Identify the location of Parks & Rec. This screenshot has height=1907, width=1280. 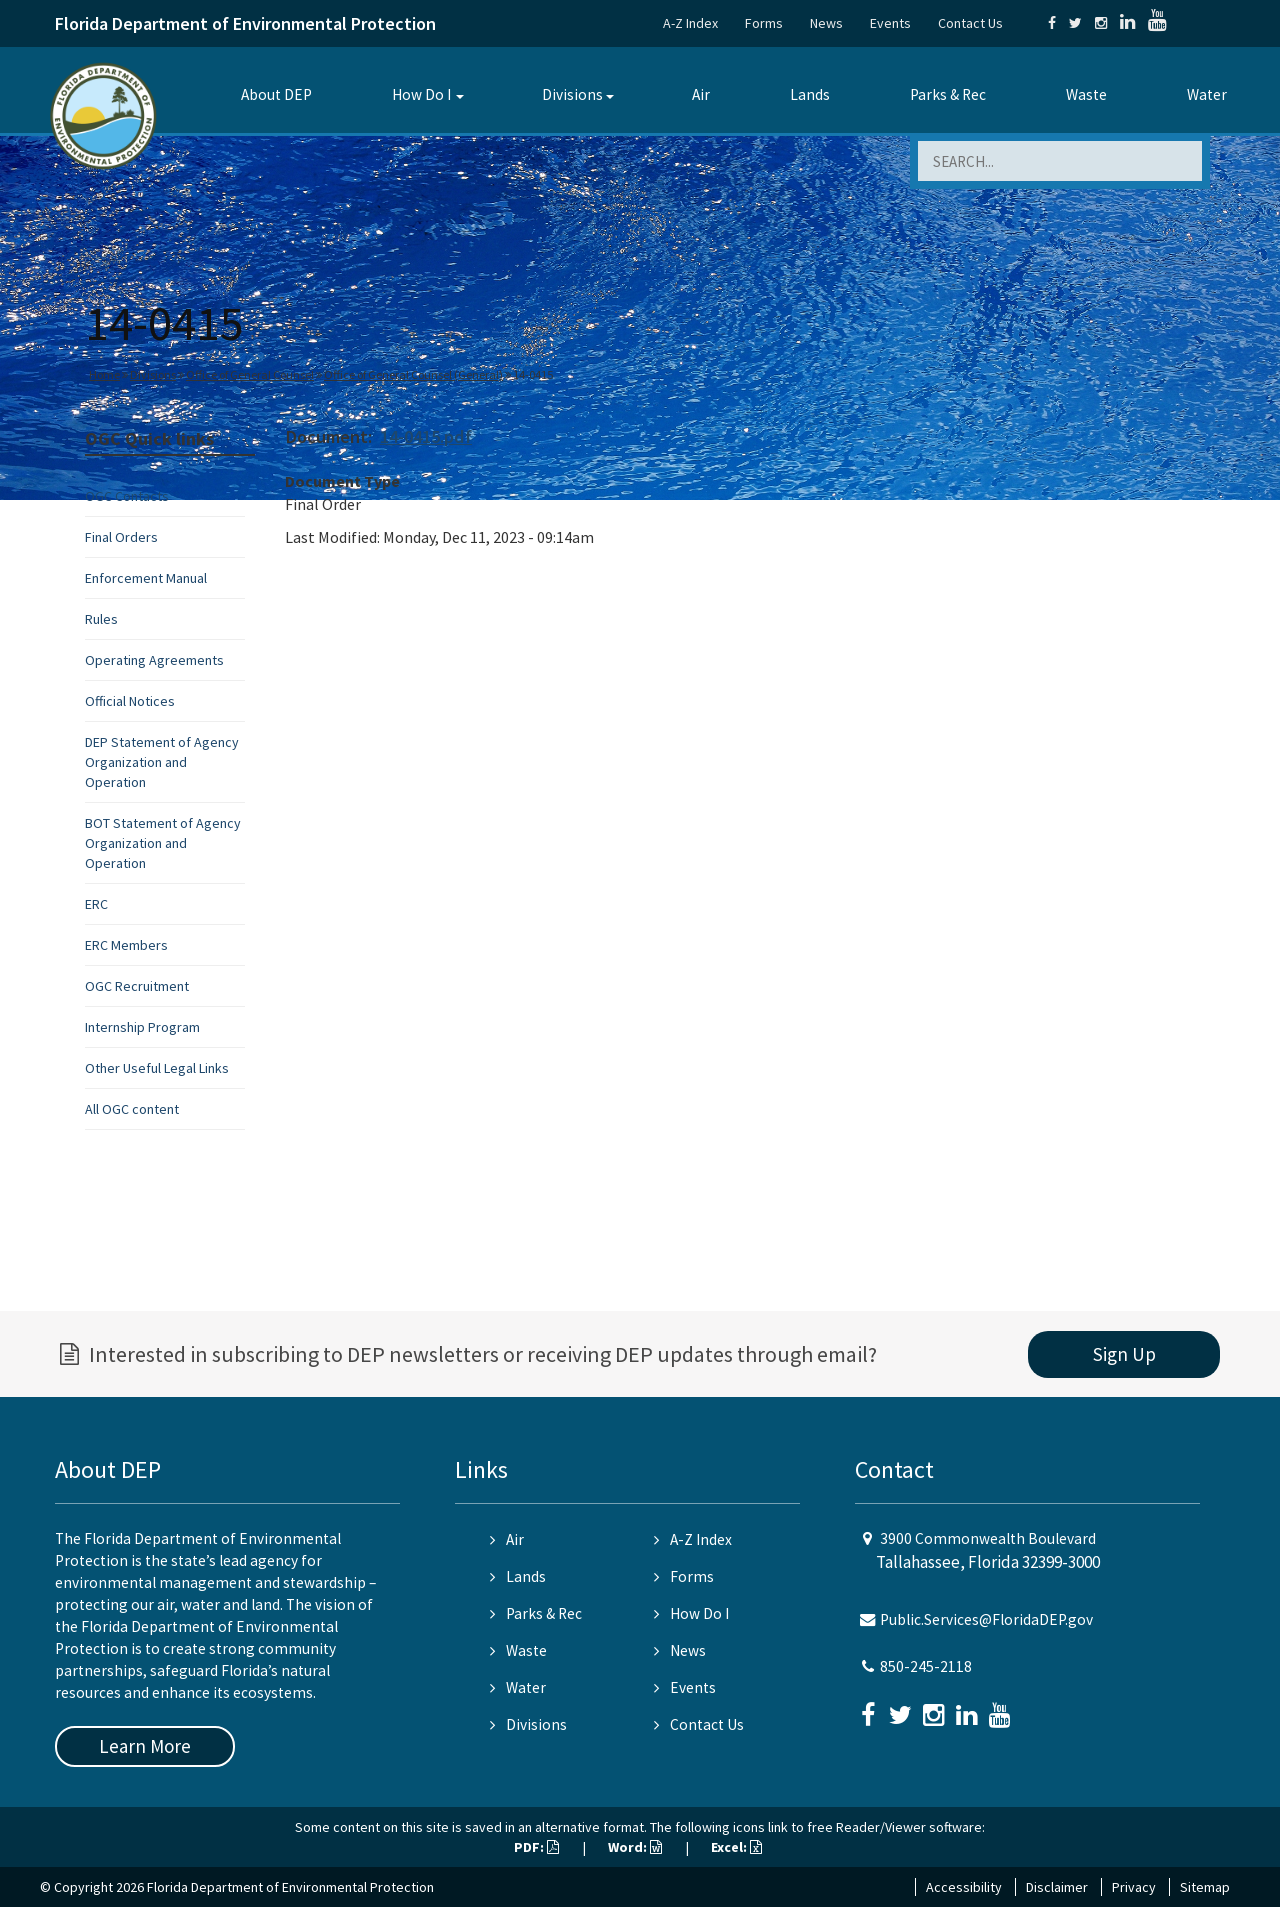
(948, 94).